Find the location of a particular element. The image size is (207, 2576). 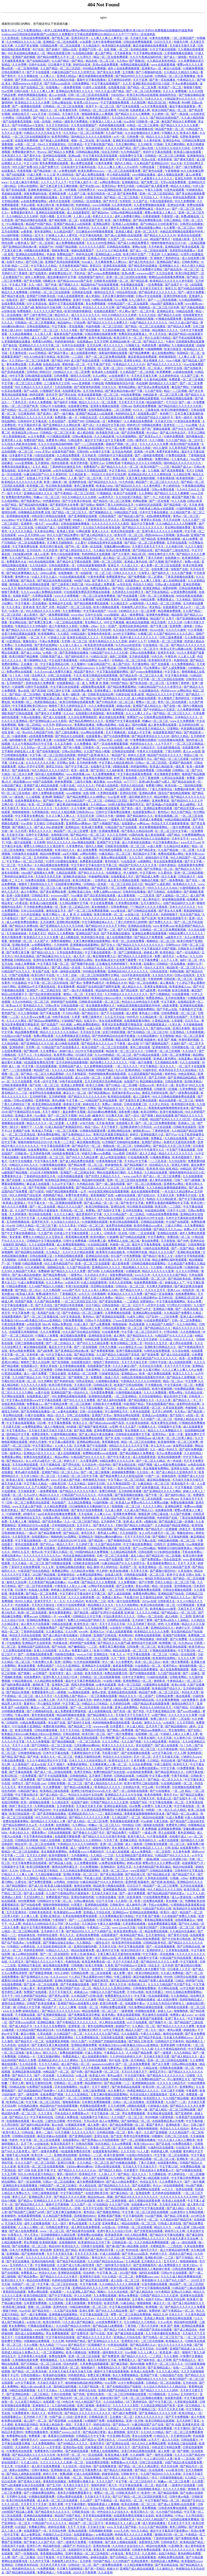

国产一级精品视频 is located at coordinates (58, 459).